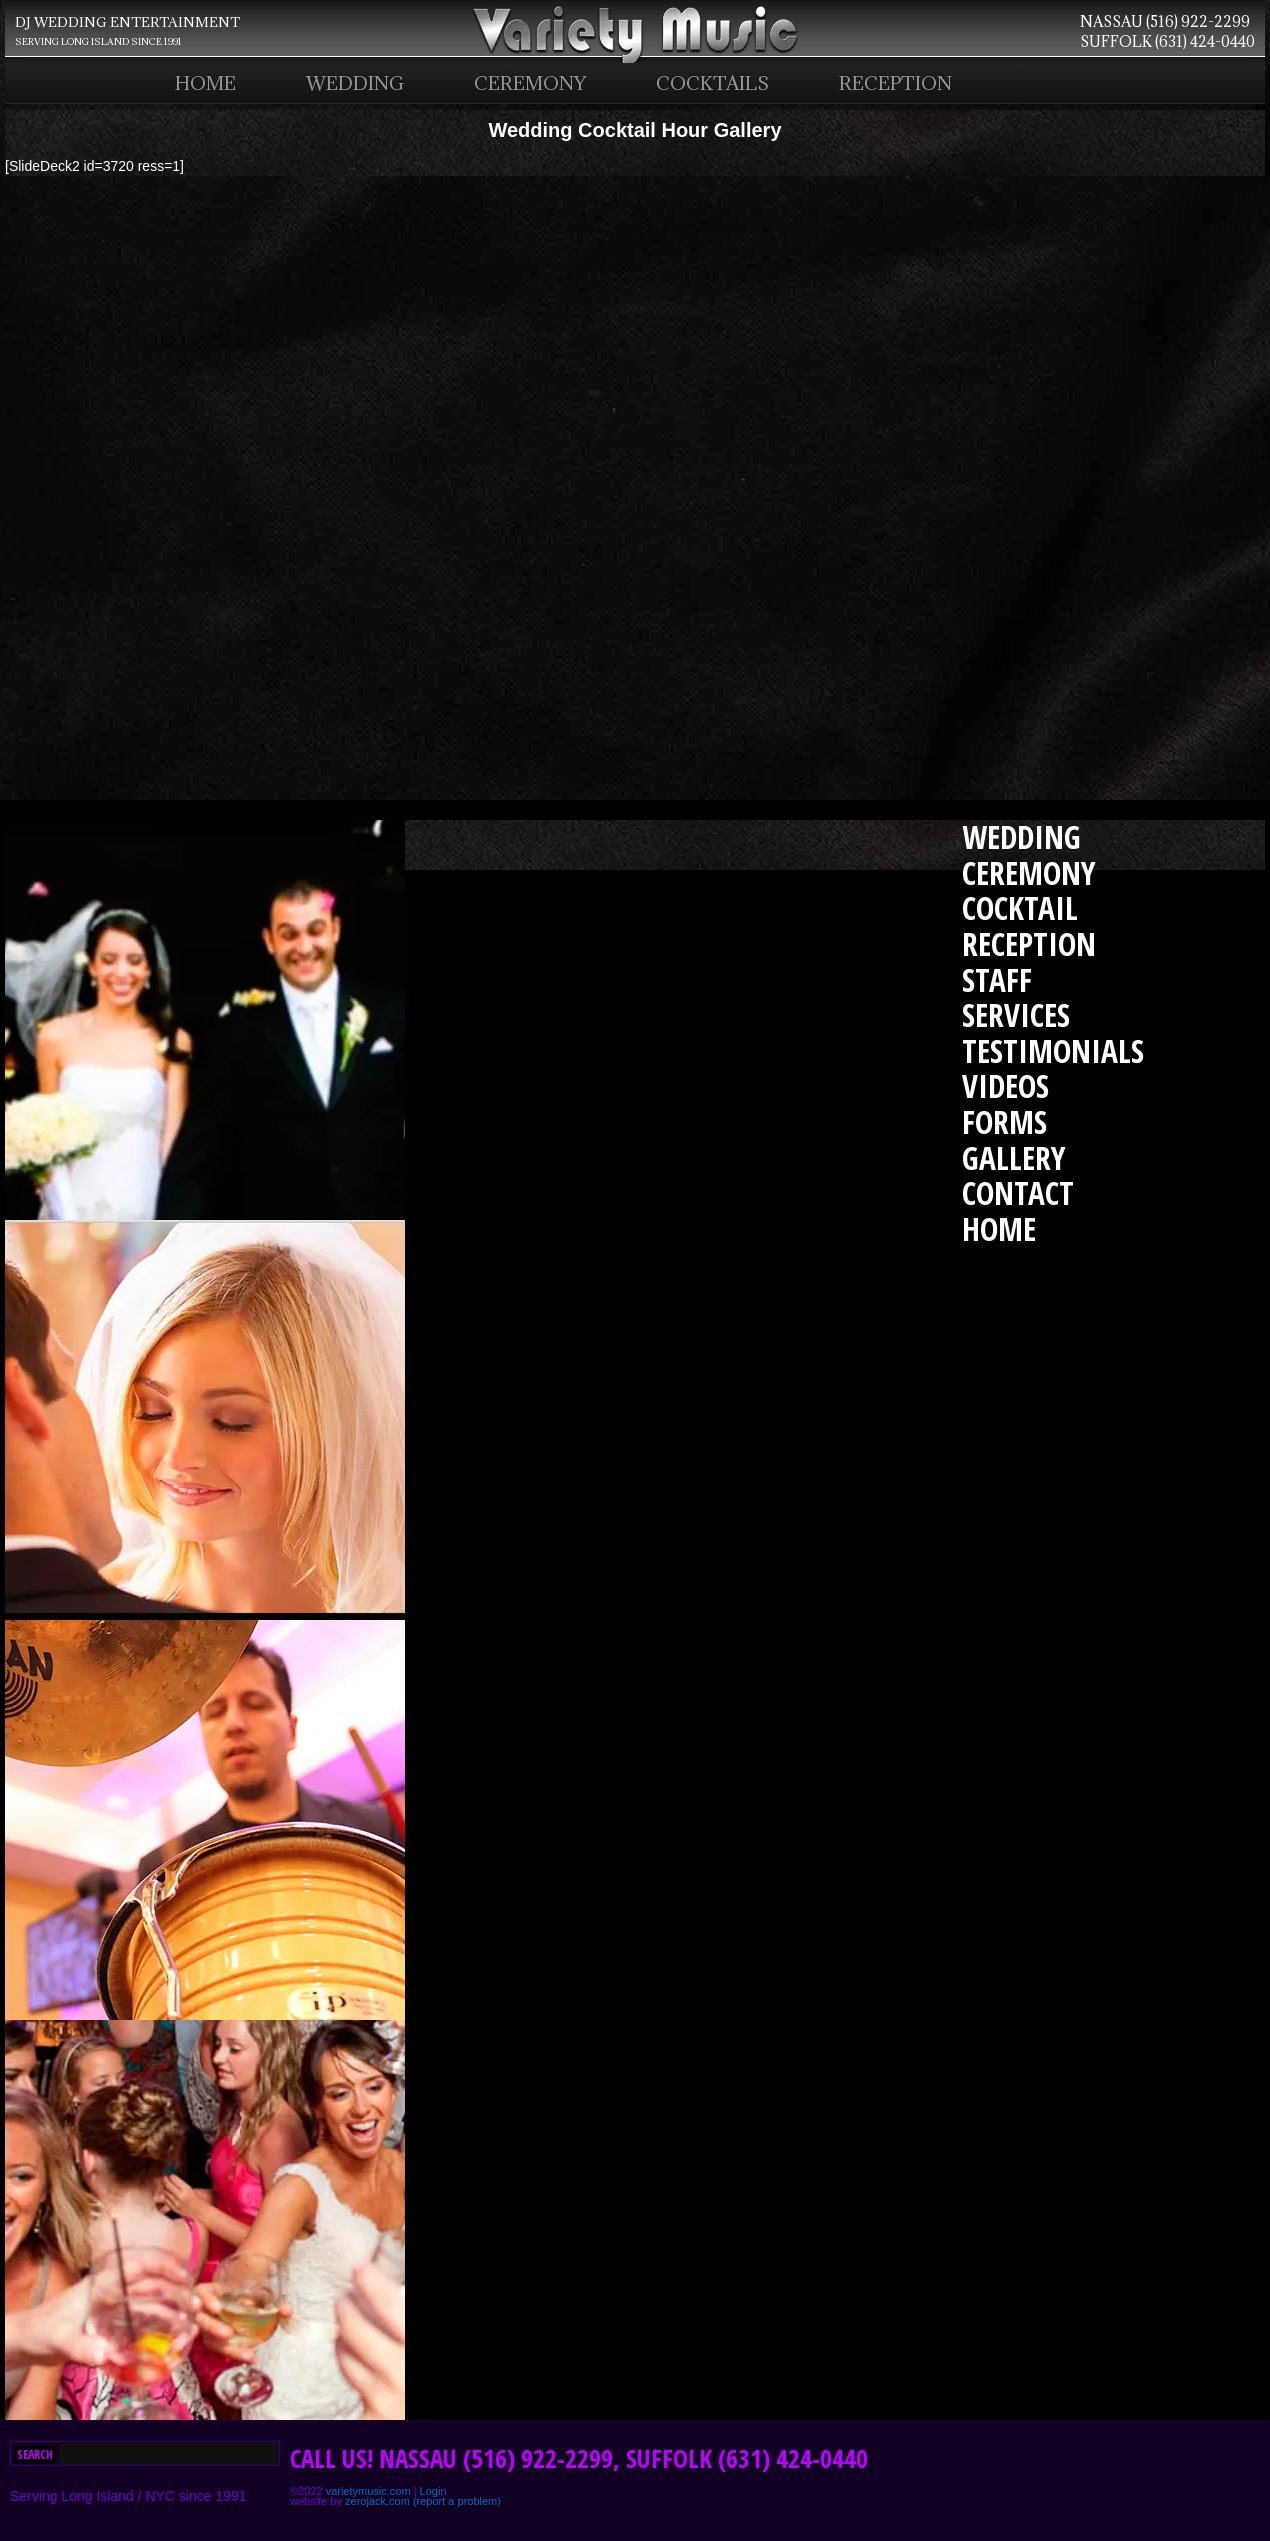  I want to click on VIDEOS, so click(1005, 1085).